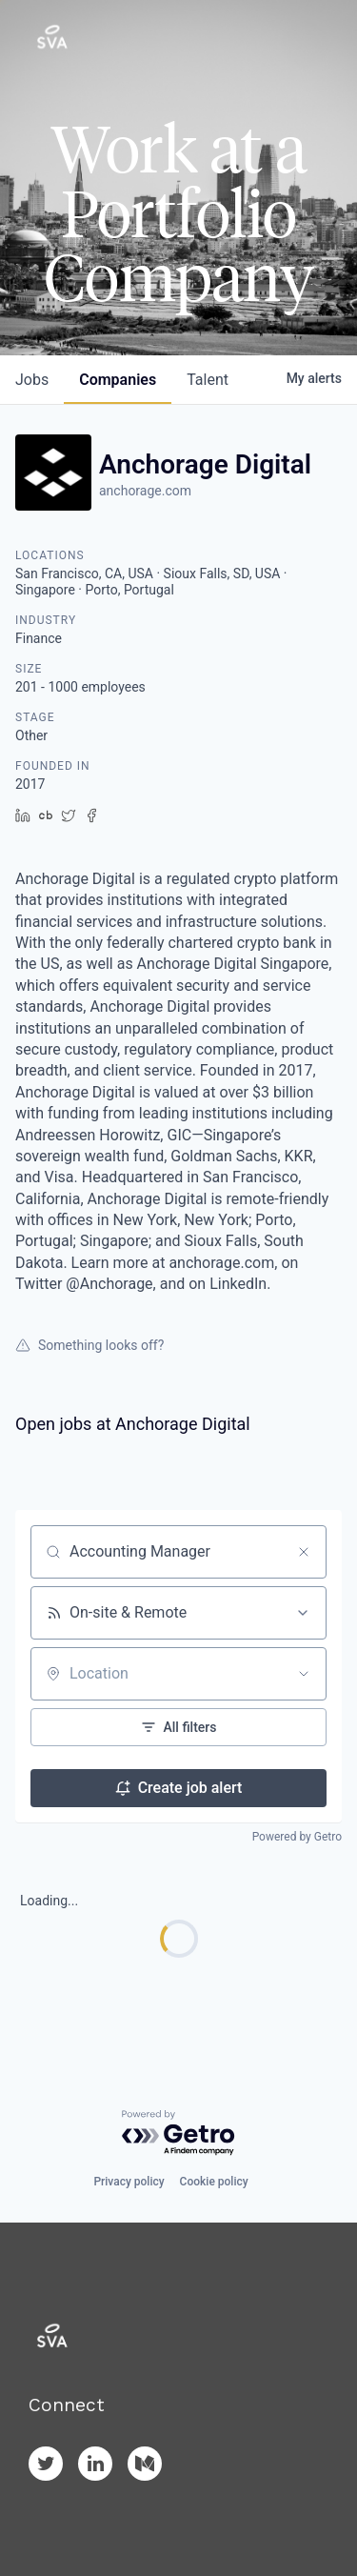  What do you see at coordinates (128, 2181) in the screenshot?
I see `Privacy policy` at bounding box center [128, 2181].